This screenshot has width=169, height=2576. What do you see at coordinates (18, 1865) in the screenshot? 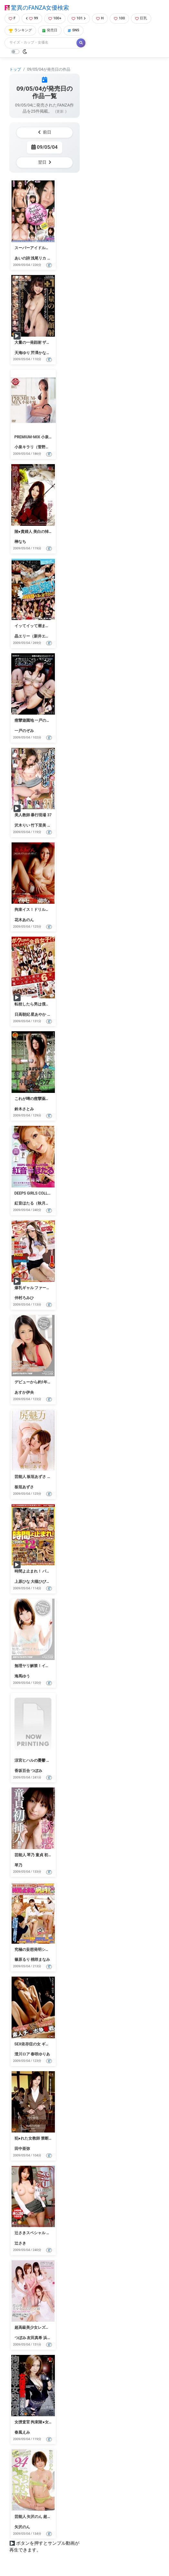
I see `琴乃` at bounding box center [18, 1865].